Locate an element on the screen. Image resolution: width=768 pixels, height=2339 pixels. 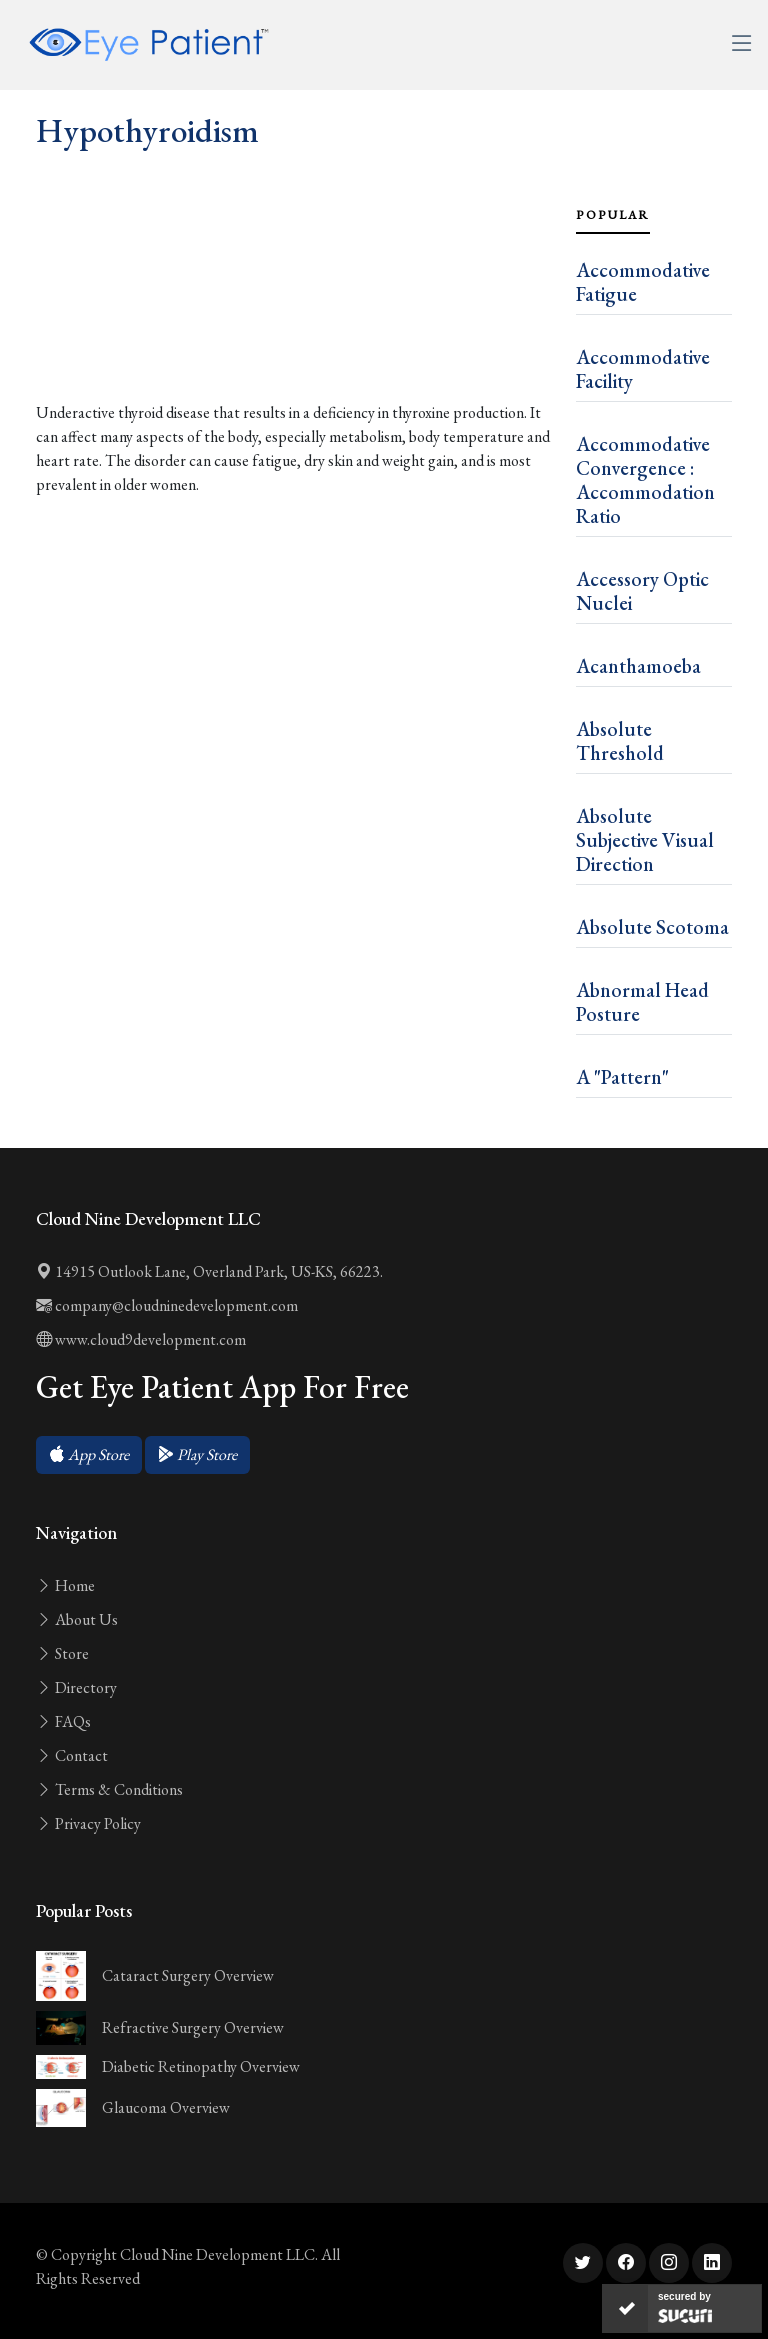
A "Pattern" is located at coordinates (622, 1077).